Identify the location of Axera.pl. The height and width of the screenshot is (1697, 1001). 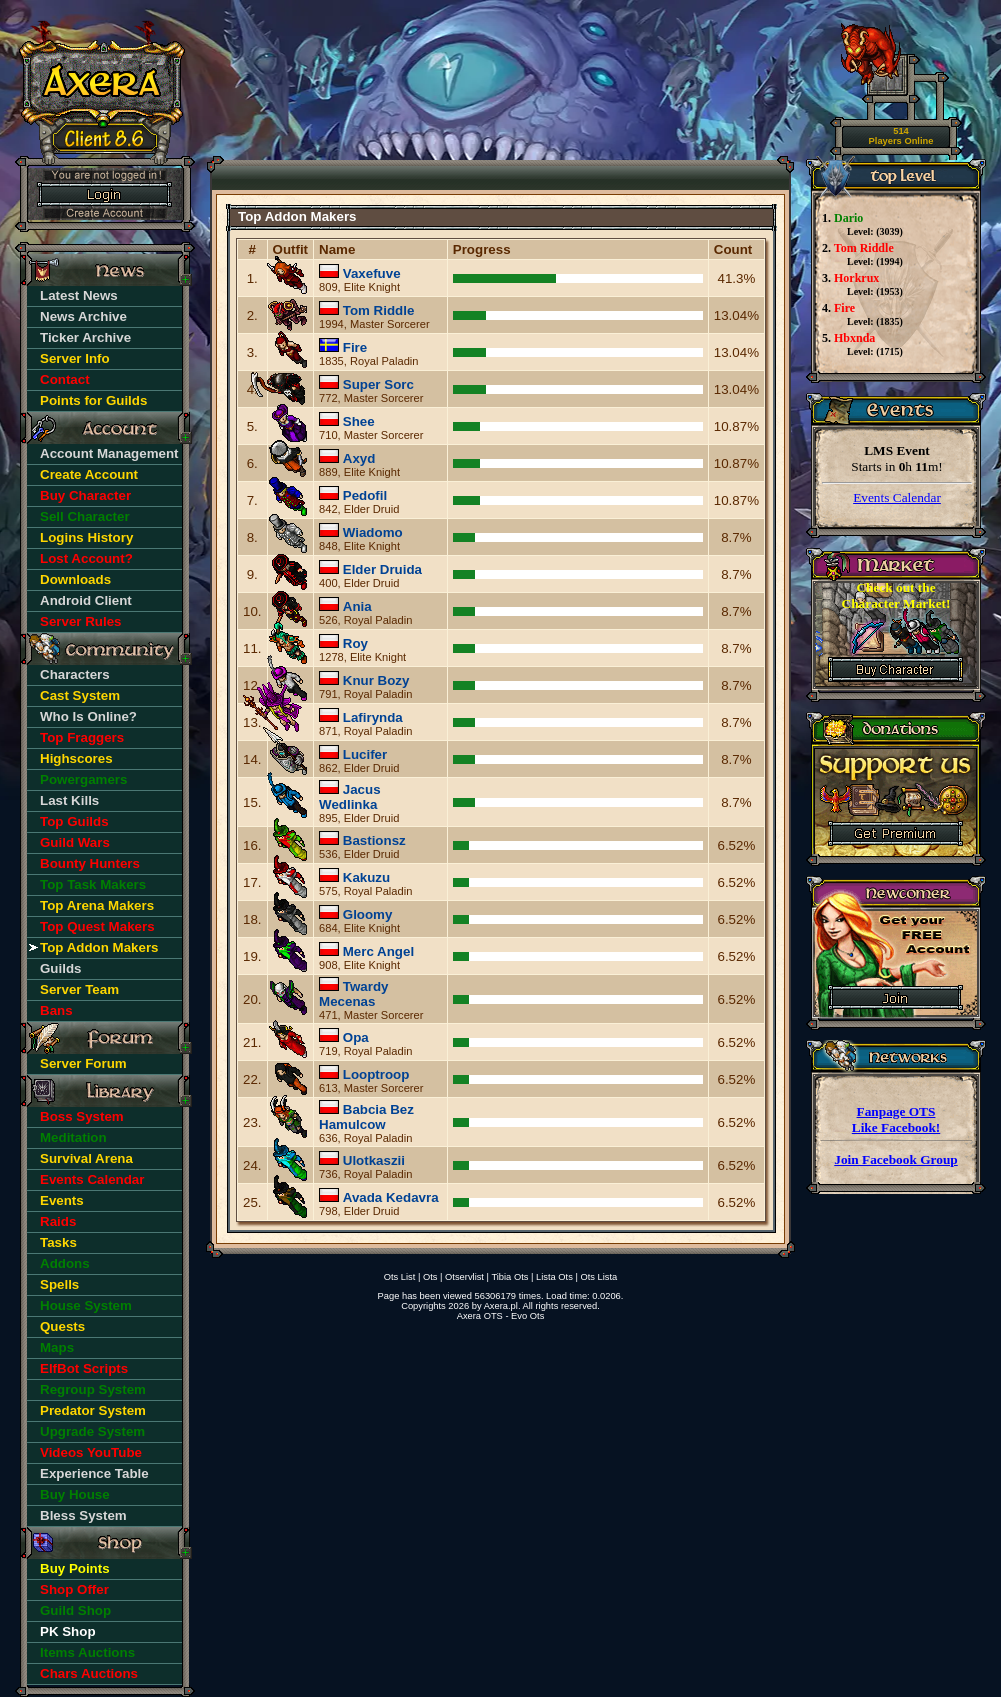
(501, 1306).